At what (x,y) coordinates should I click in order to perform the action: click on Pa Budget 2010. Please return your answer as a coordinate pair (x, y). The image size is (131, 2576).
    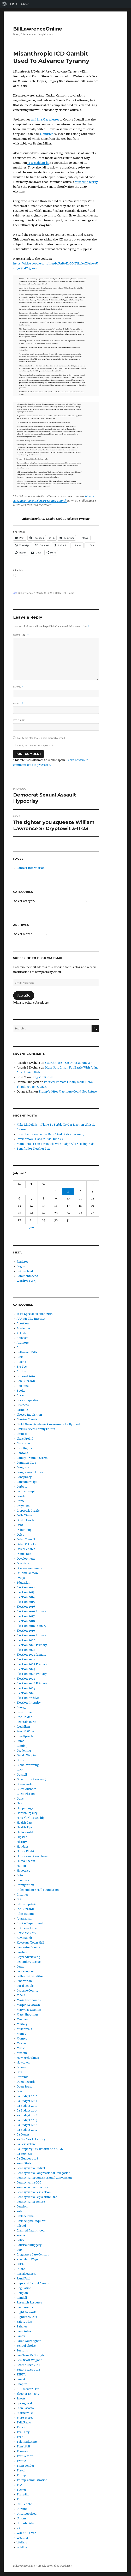
    Looking at the image, I should click on (27, 2096).